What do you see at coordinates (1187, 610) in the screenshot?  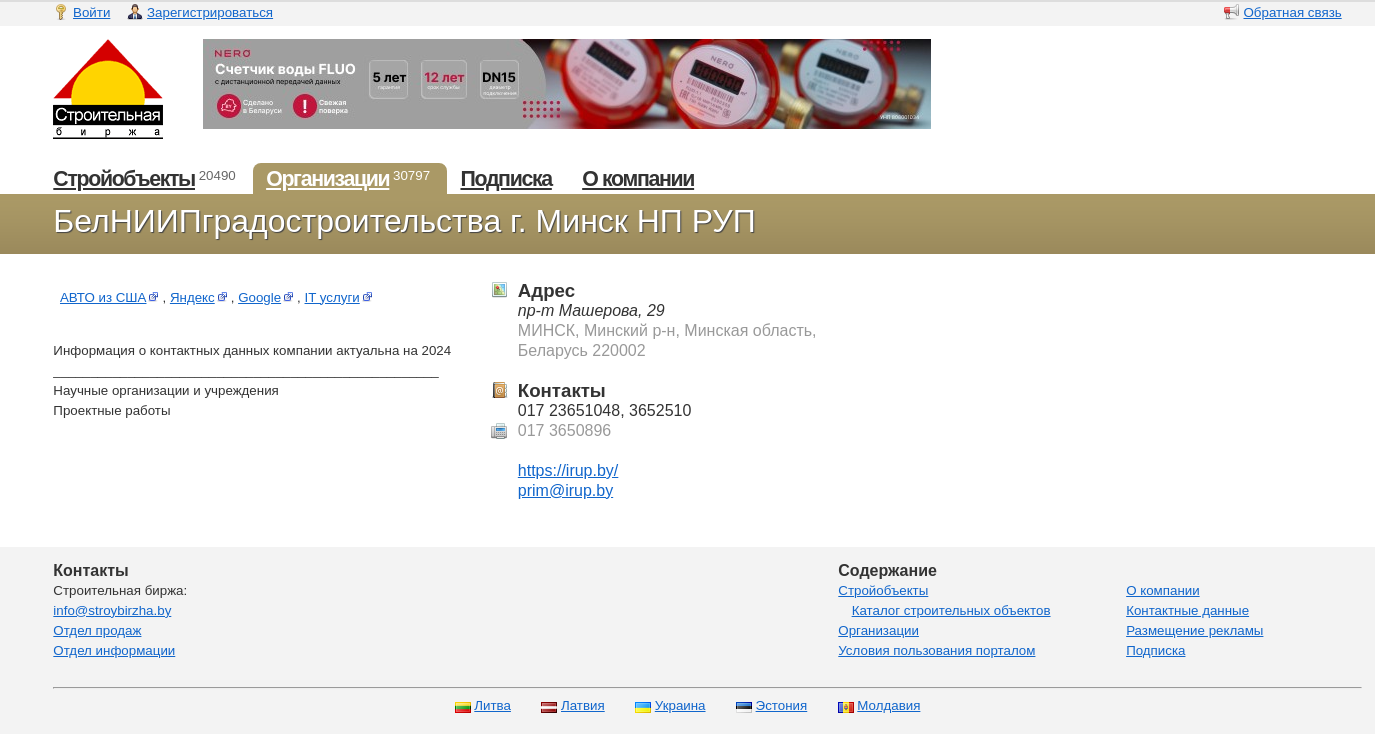 I see `Контактные данные` at bounding box center [1187, 610].